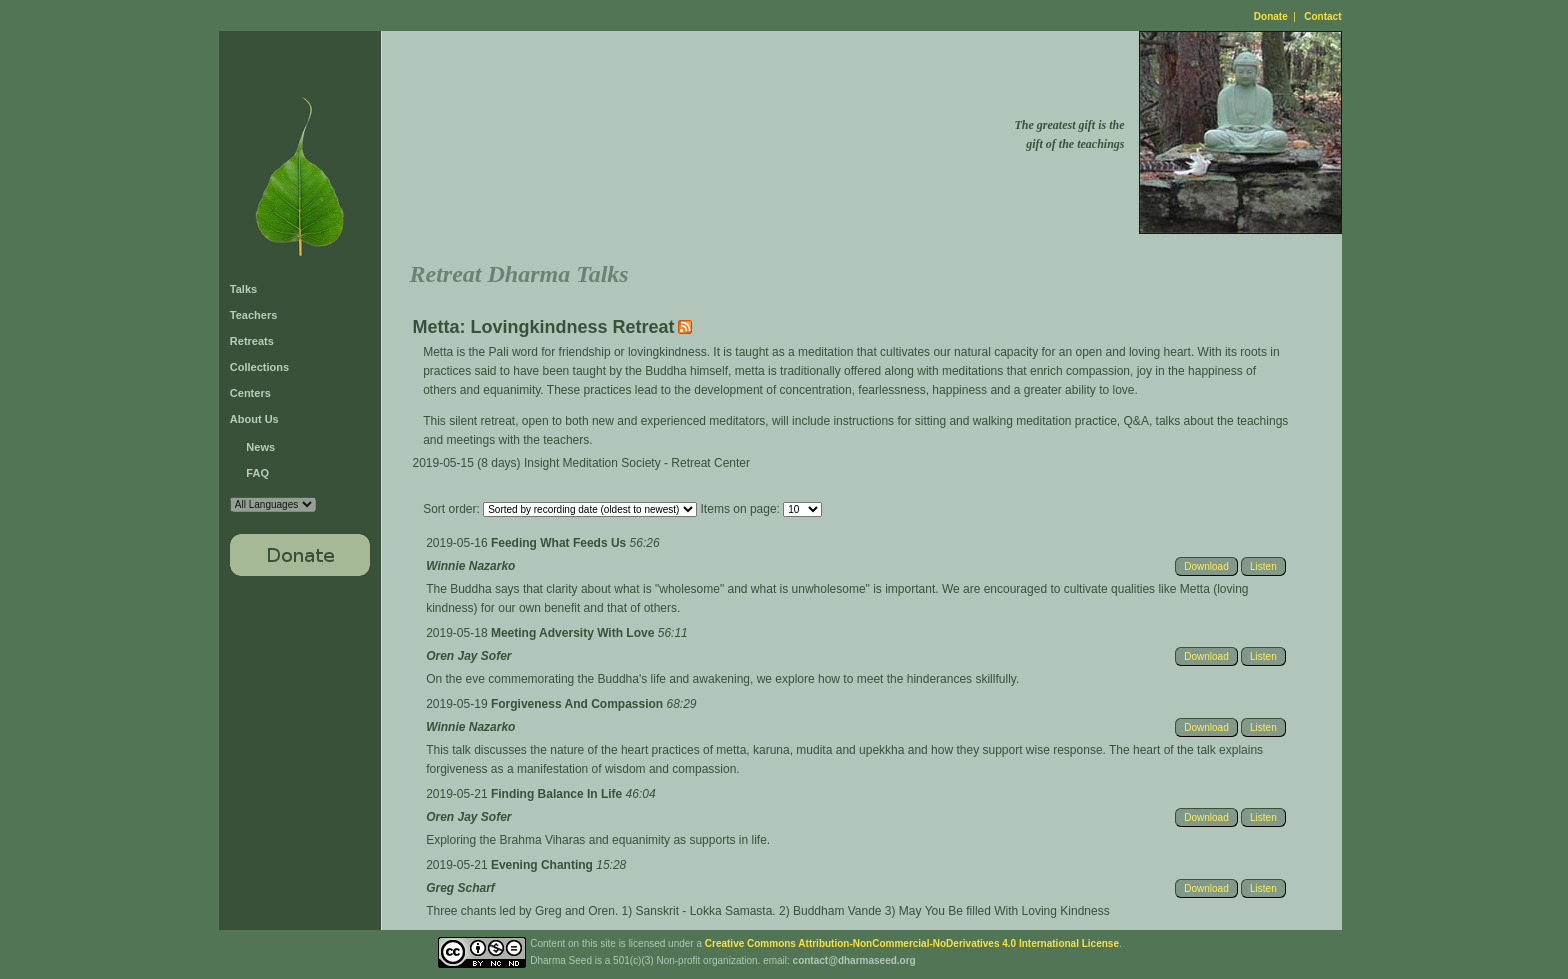  What do you see at coordinates (243, 289) in the screenshot?
I see `Talks` at bounding box center [243, 289].